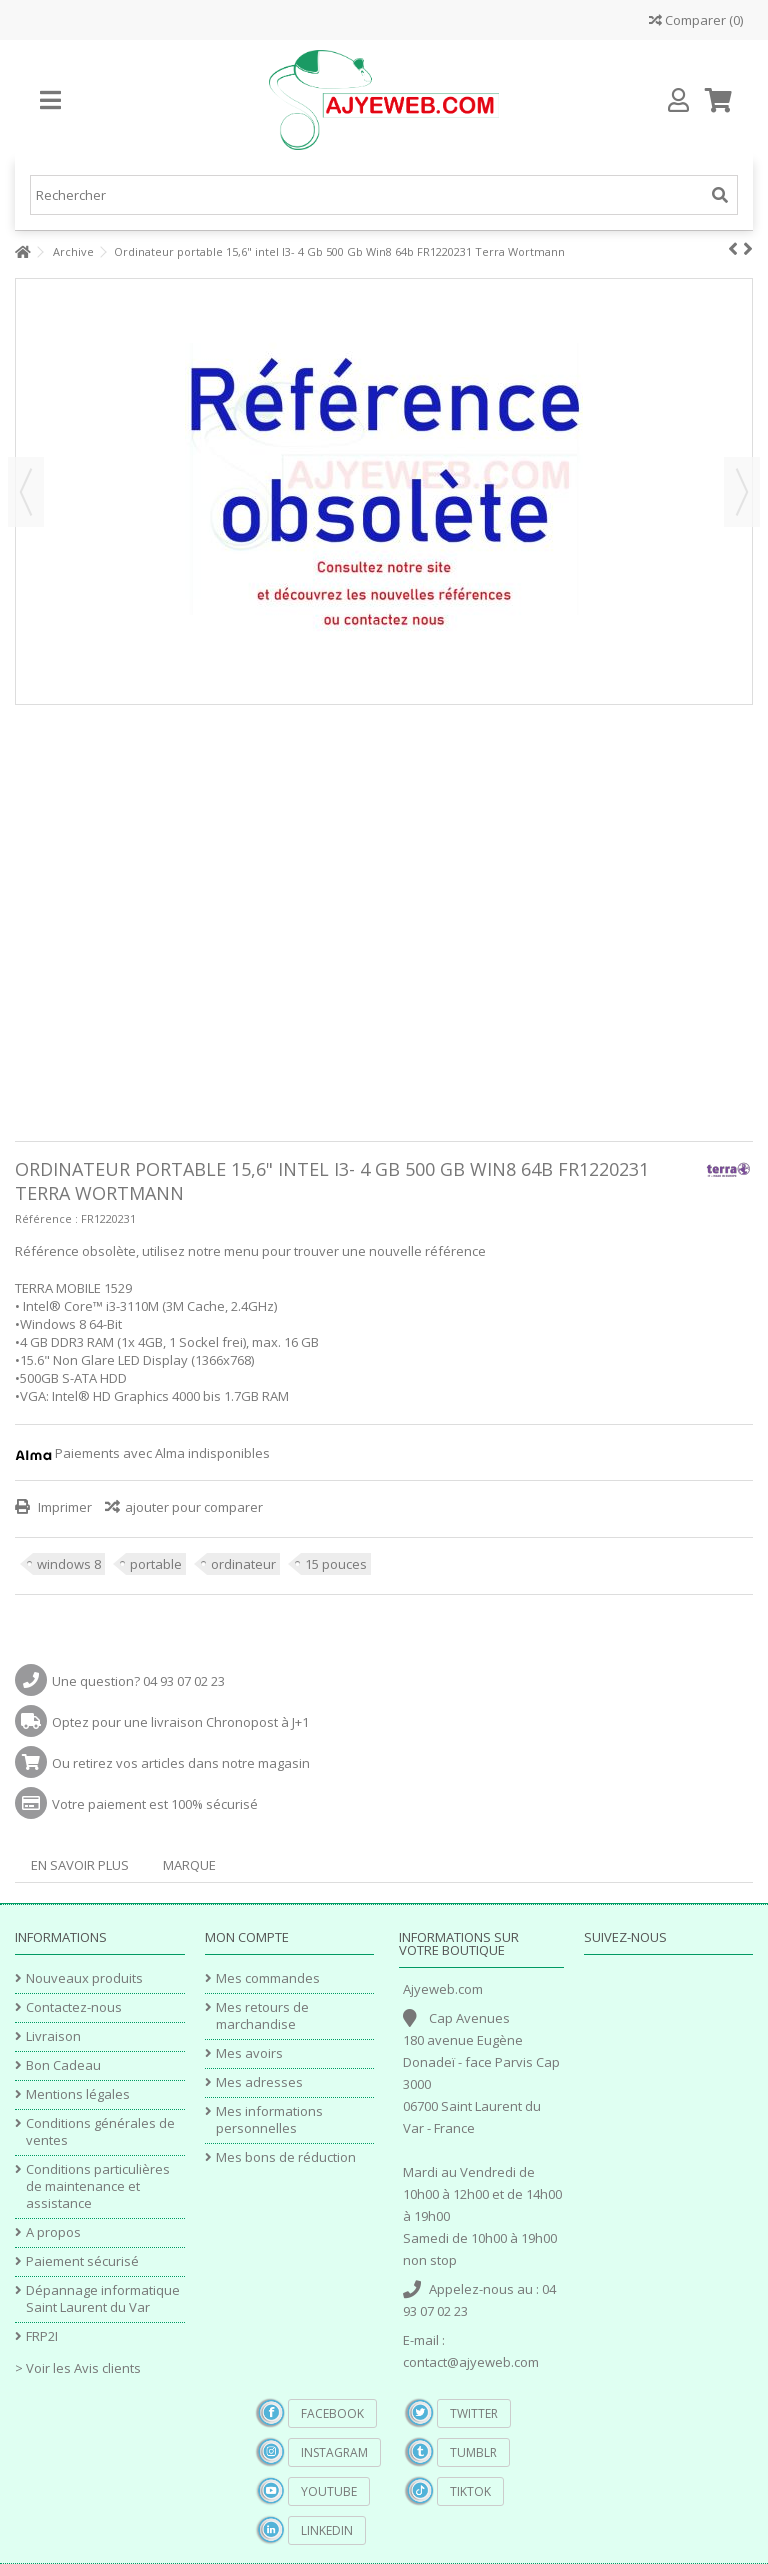 This screenshot has width=768, height=2564. I want to click on Linkedin, so click(327, 2530).